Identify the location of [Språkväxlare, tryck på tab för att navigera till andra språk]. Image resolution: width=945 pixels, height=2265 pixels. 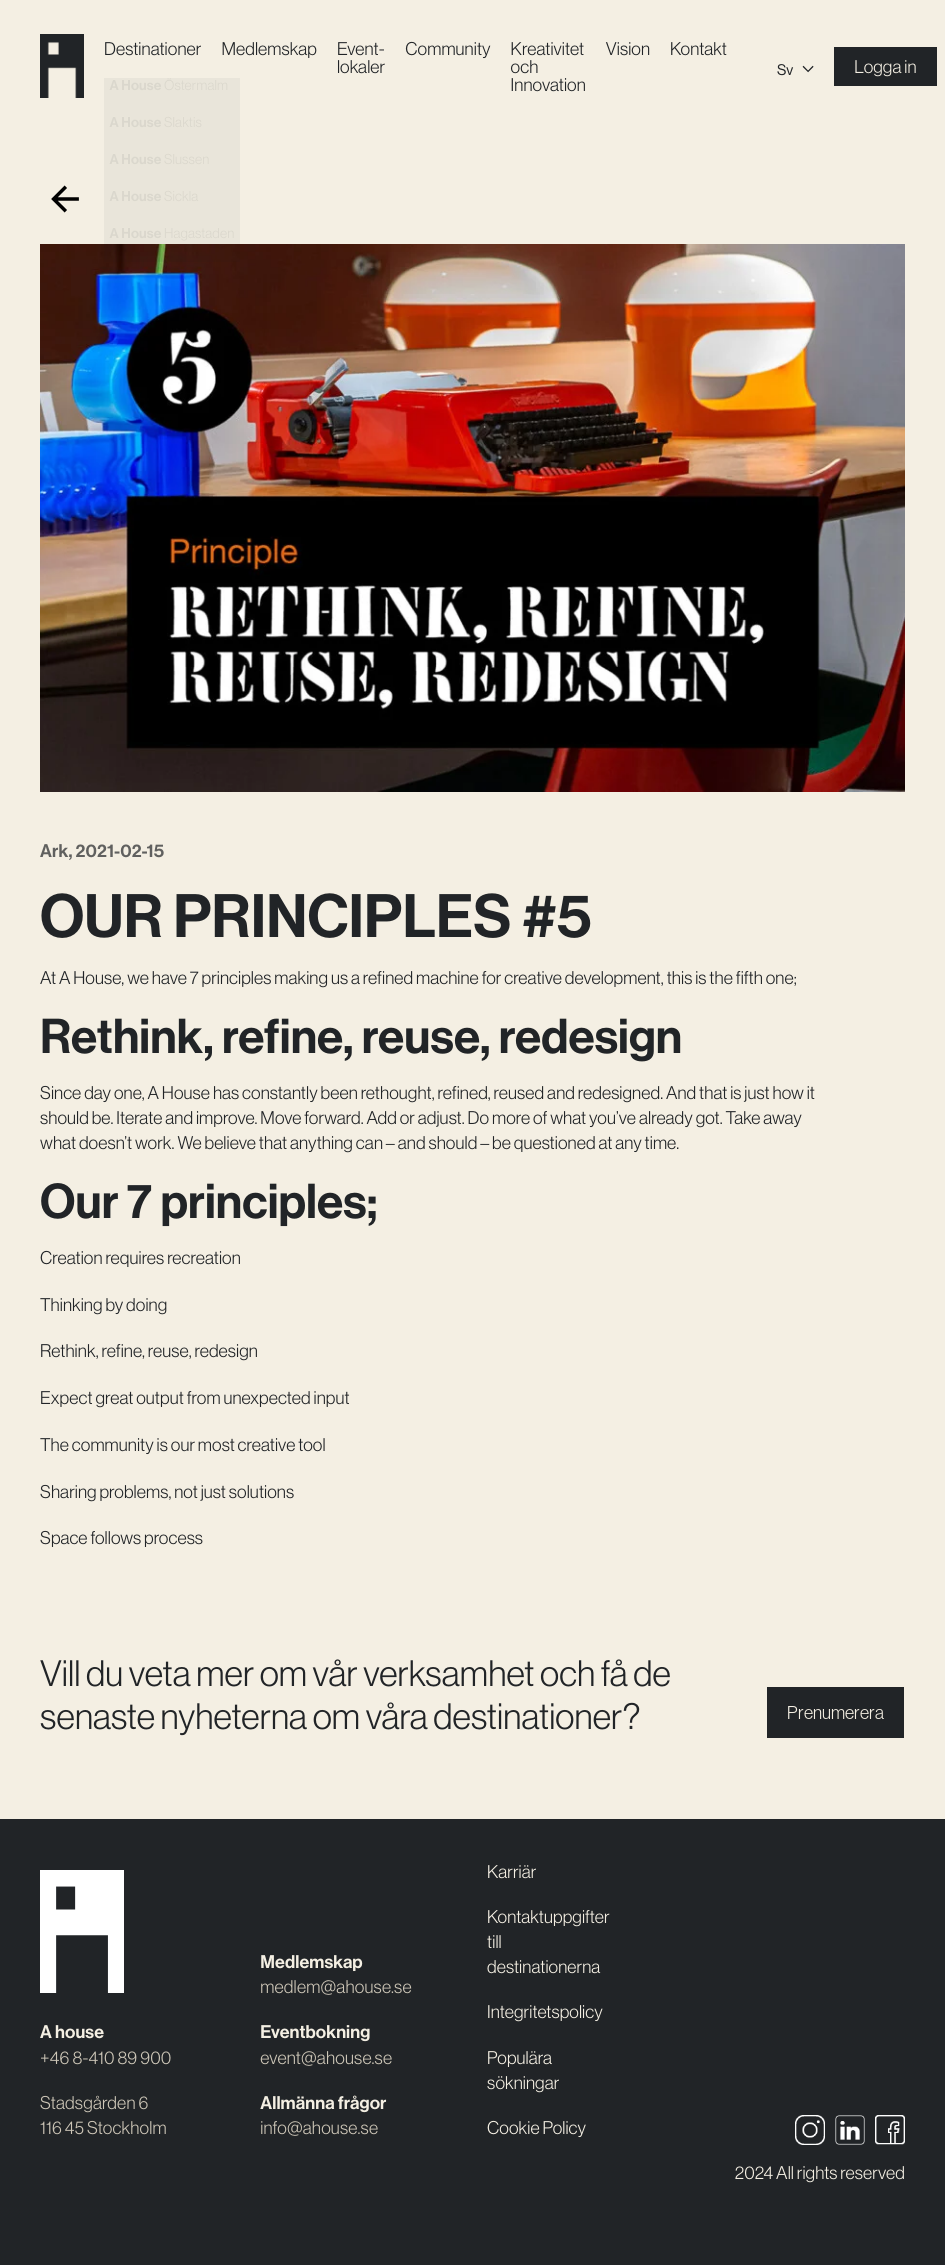
(795, 67).